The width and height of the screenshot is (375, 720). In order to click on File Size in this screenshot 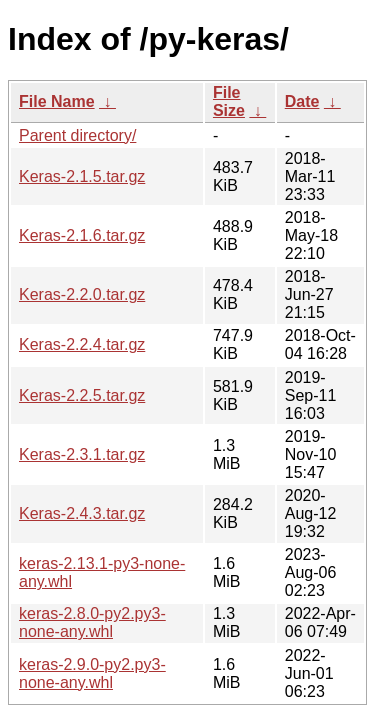, I will do `click(229, 101)`.